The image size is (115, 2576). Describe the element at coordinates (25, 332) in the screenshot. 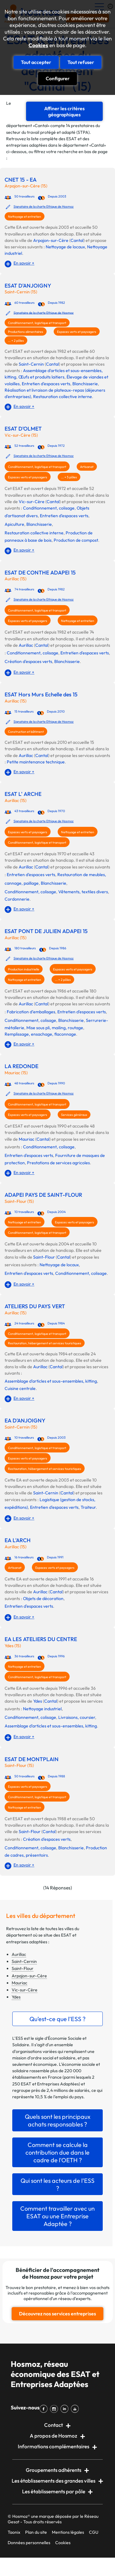

I see `Productions alimentaires` at that location.